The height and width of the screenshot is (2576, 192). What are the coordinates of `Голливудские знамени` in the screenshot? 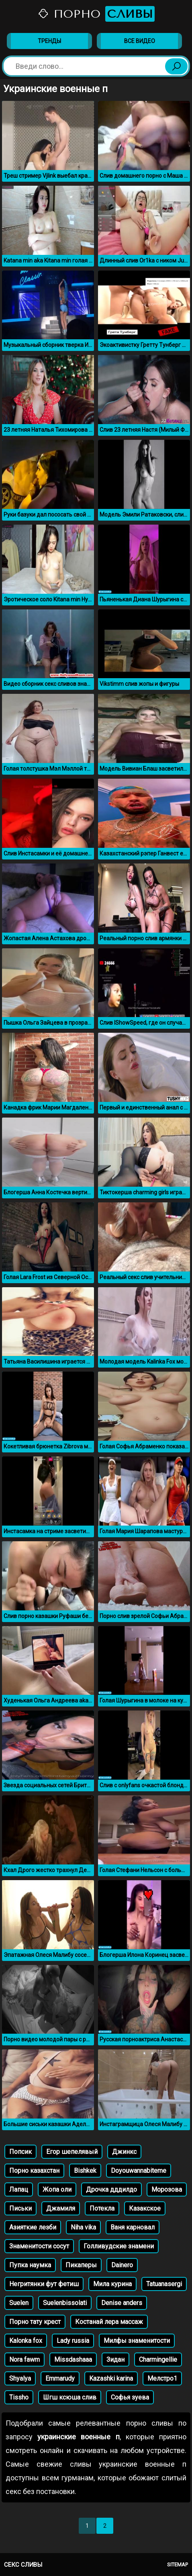 It's located at (119, 2246).